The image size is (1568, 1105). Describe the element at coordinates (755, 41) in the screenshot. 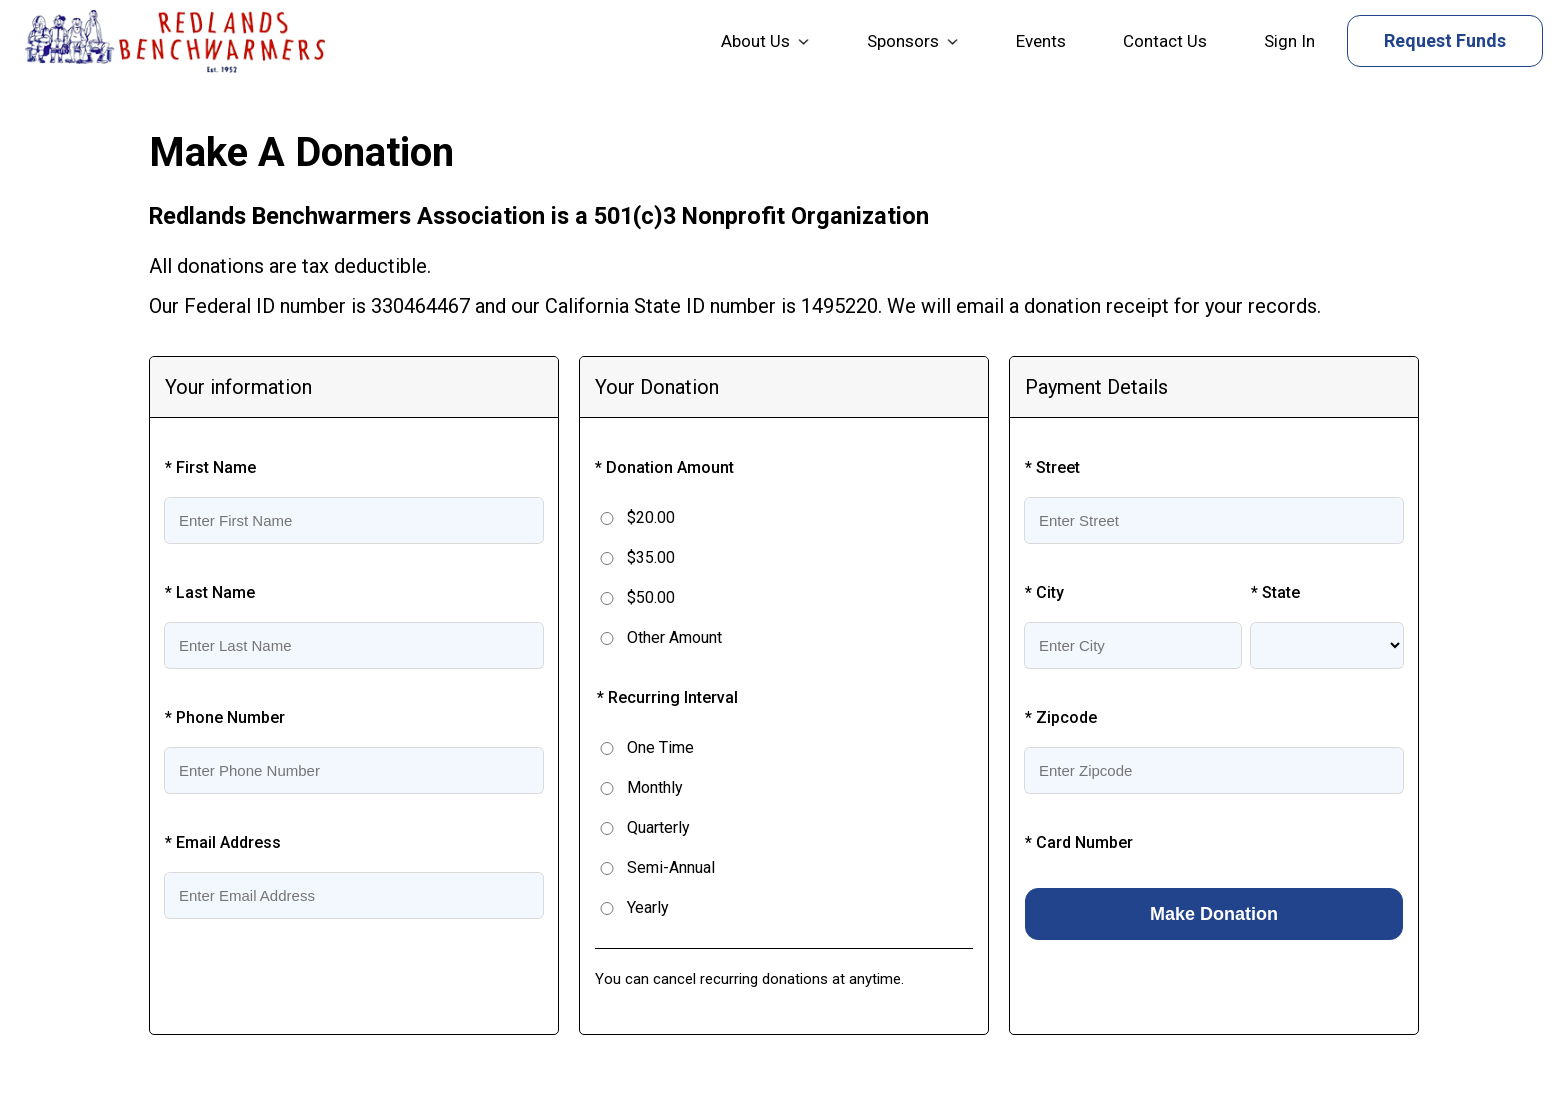

I see `About Us` at that location.